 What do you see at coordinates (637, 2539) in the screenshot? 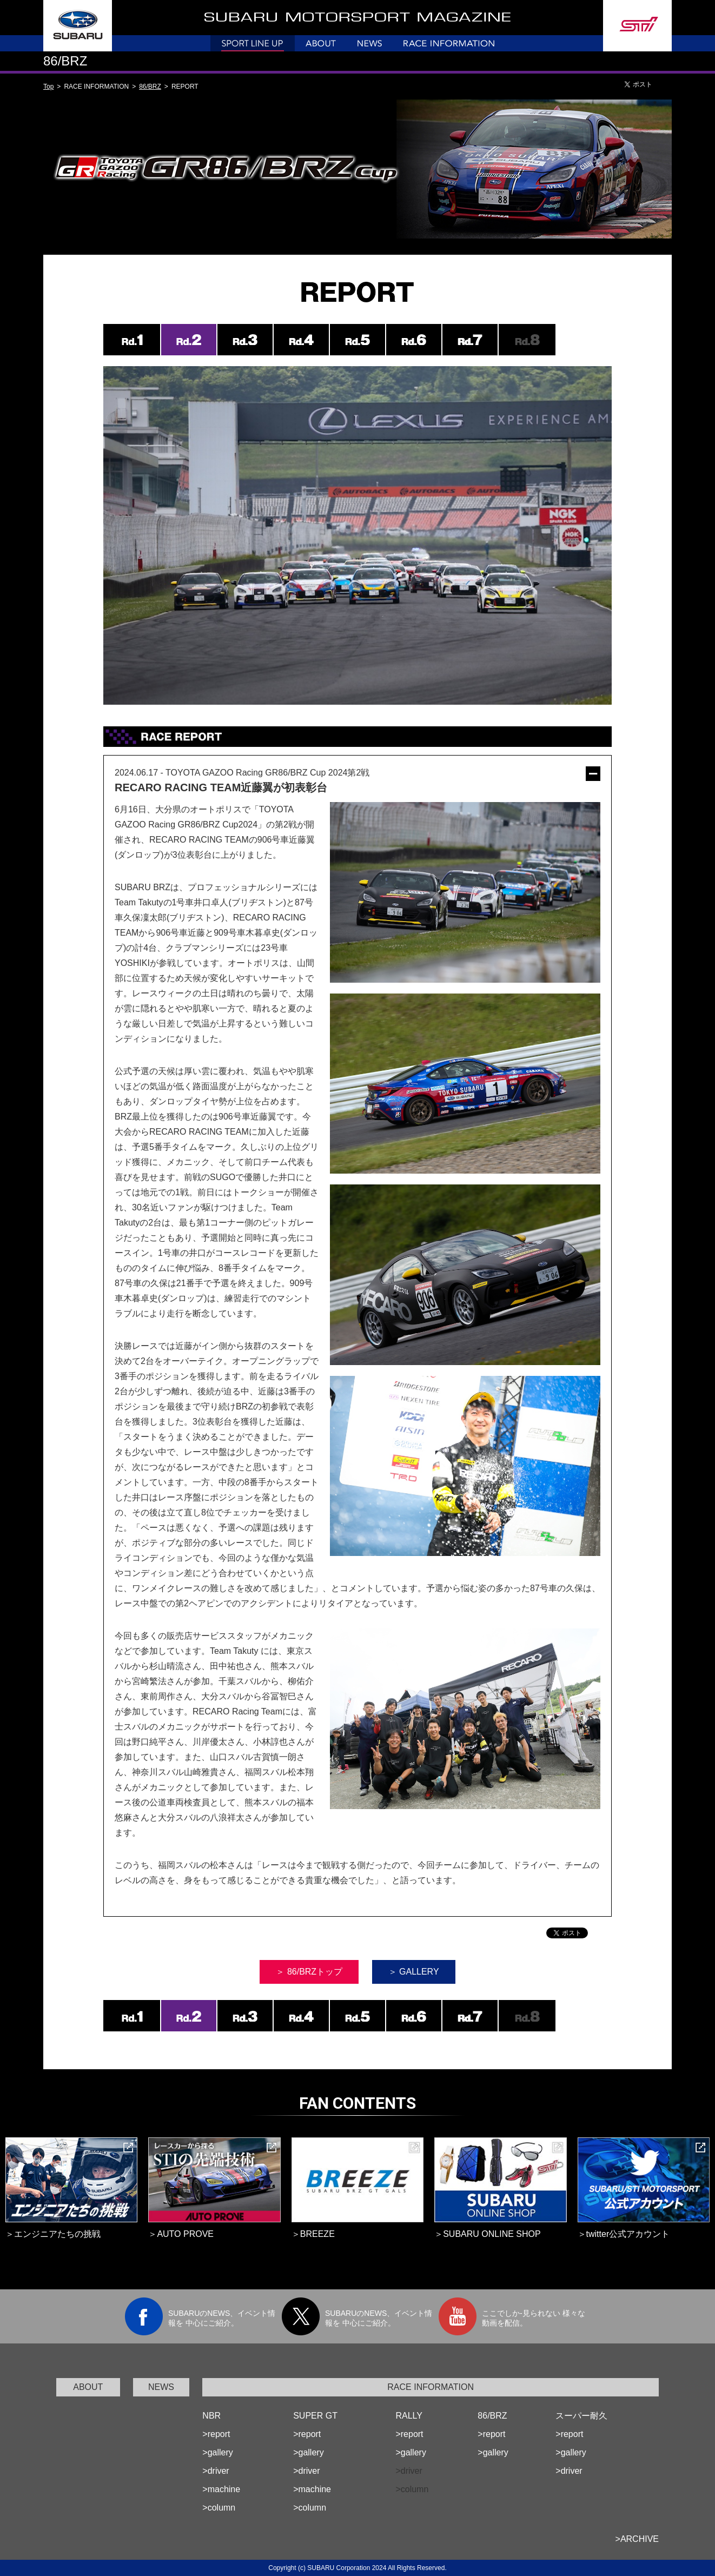
I see `>ARCHIVE` at bounding box center [637, 2539].